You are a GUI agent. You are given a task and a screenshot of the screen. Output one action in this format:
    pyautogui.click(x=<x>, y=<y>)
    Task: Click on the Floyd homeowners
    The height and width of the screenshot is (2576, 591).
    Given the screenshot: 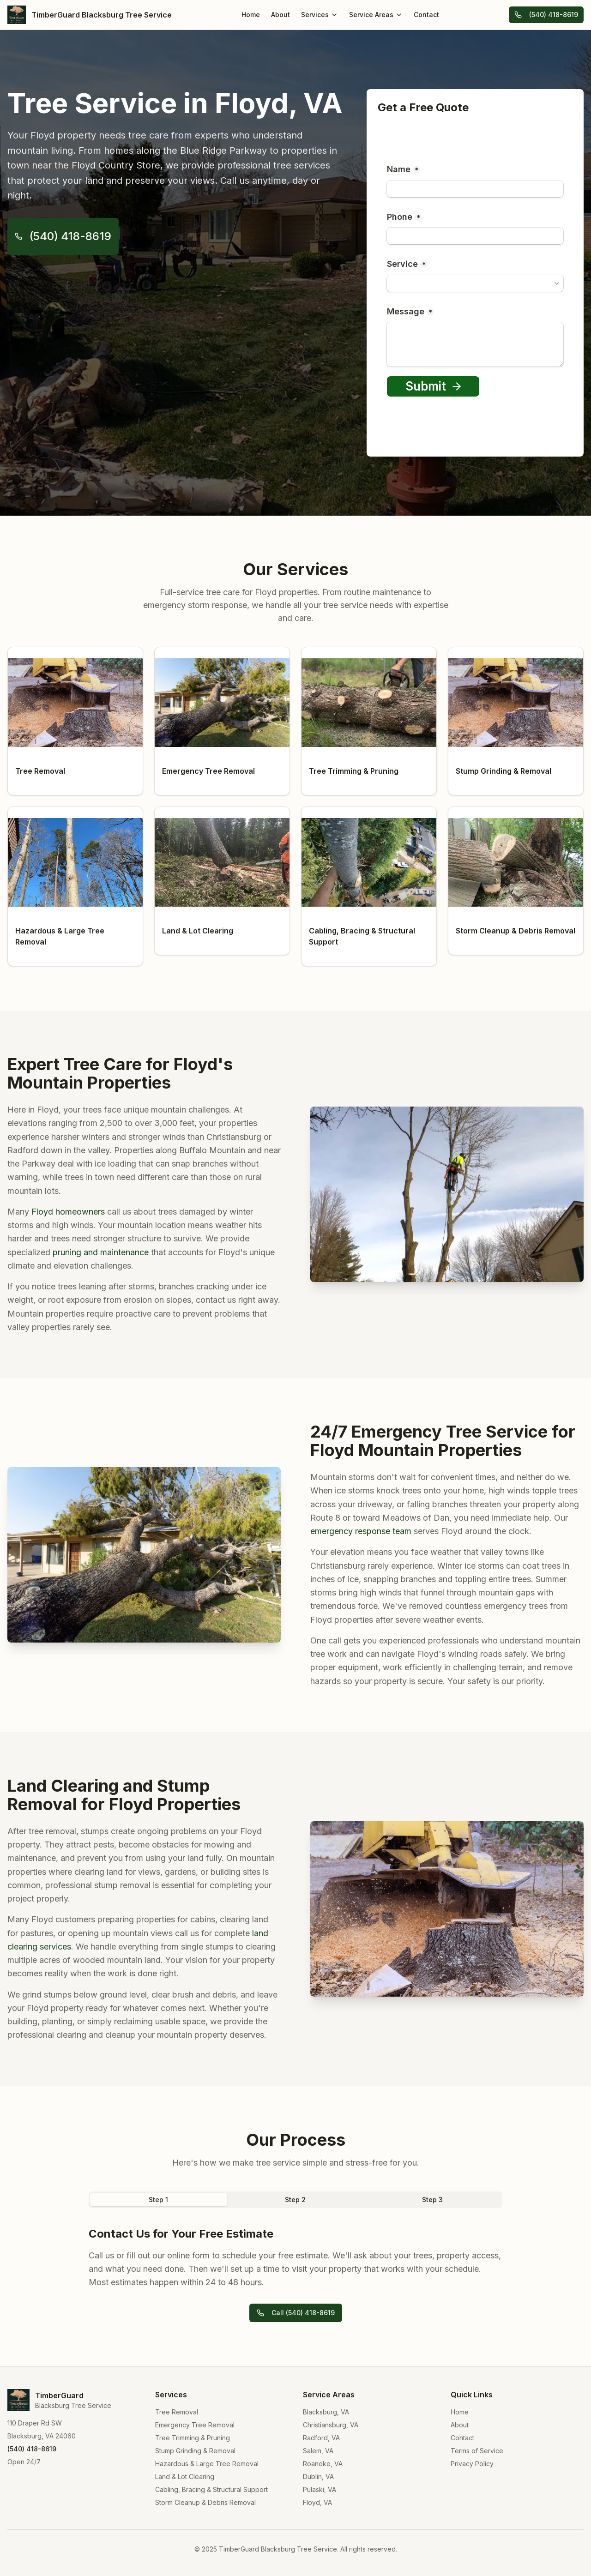 What is the action you would take?
    pyautogui.click(x=68, y=1211)
    